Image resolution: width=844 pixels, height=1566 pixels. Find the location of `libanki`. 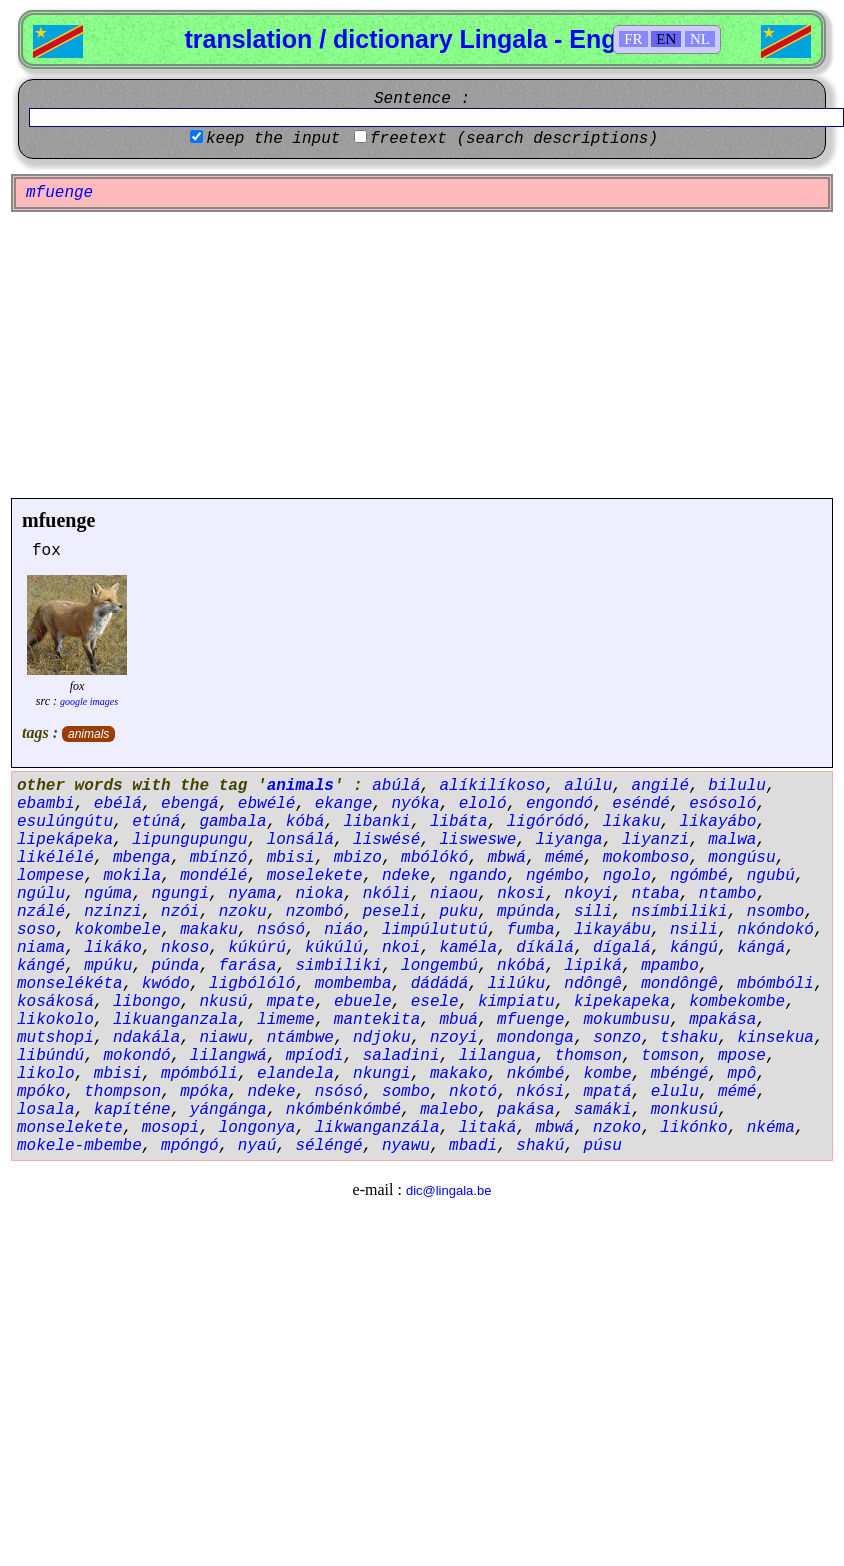

libanki is located at coordinates (376, 822).